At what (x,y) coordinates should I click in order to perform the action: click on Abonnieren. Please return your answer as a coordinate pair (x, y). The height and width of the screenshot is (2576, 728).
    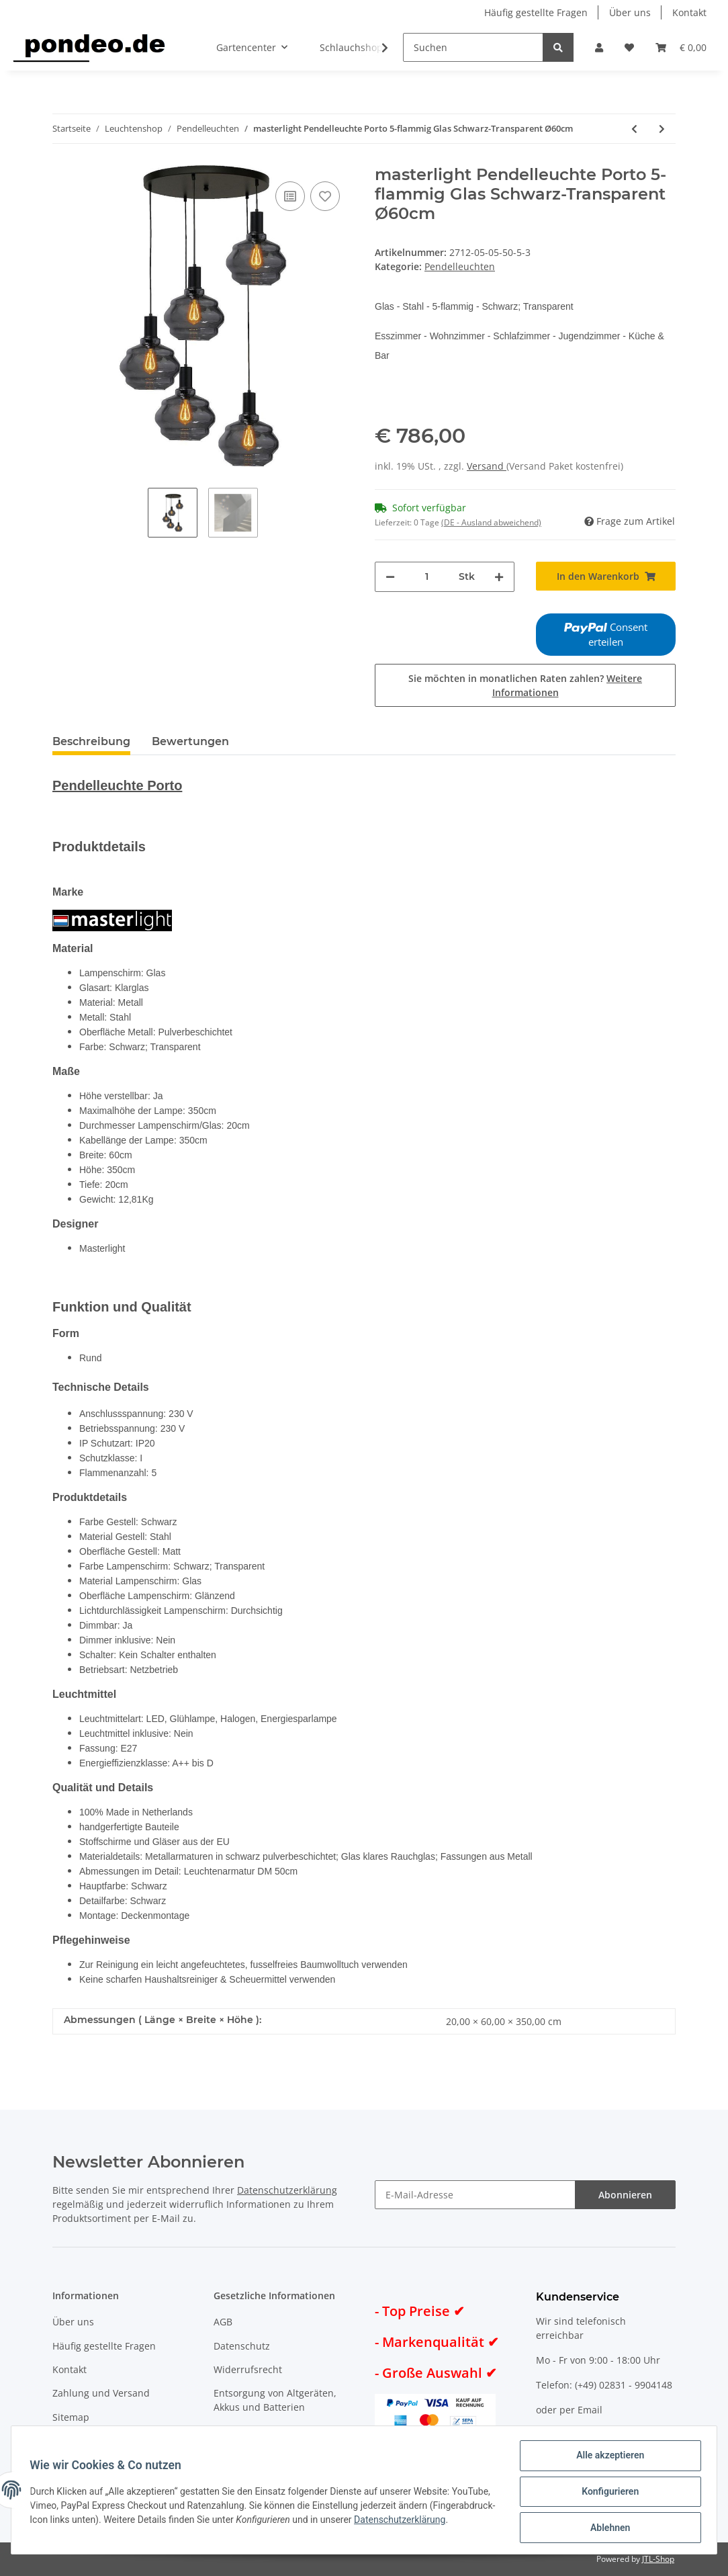
    Looking at the image, I should click on (625, 2194).